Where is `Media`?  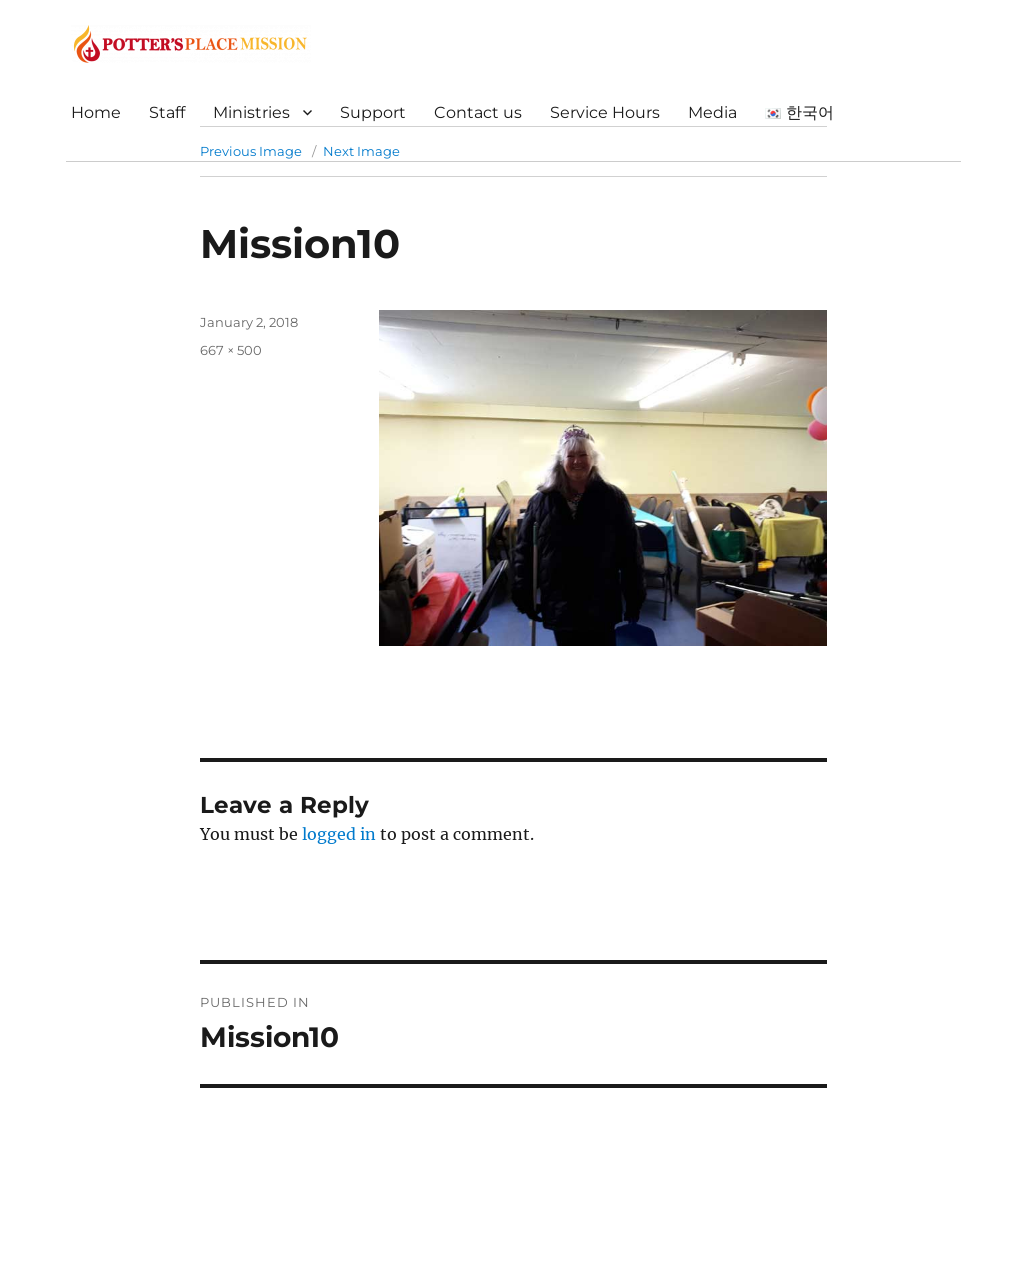 Media is located at coordinates (712, 112).